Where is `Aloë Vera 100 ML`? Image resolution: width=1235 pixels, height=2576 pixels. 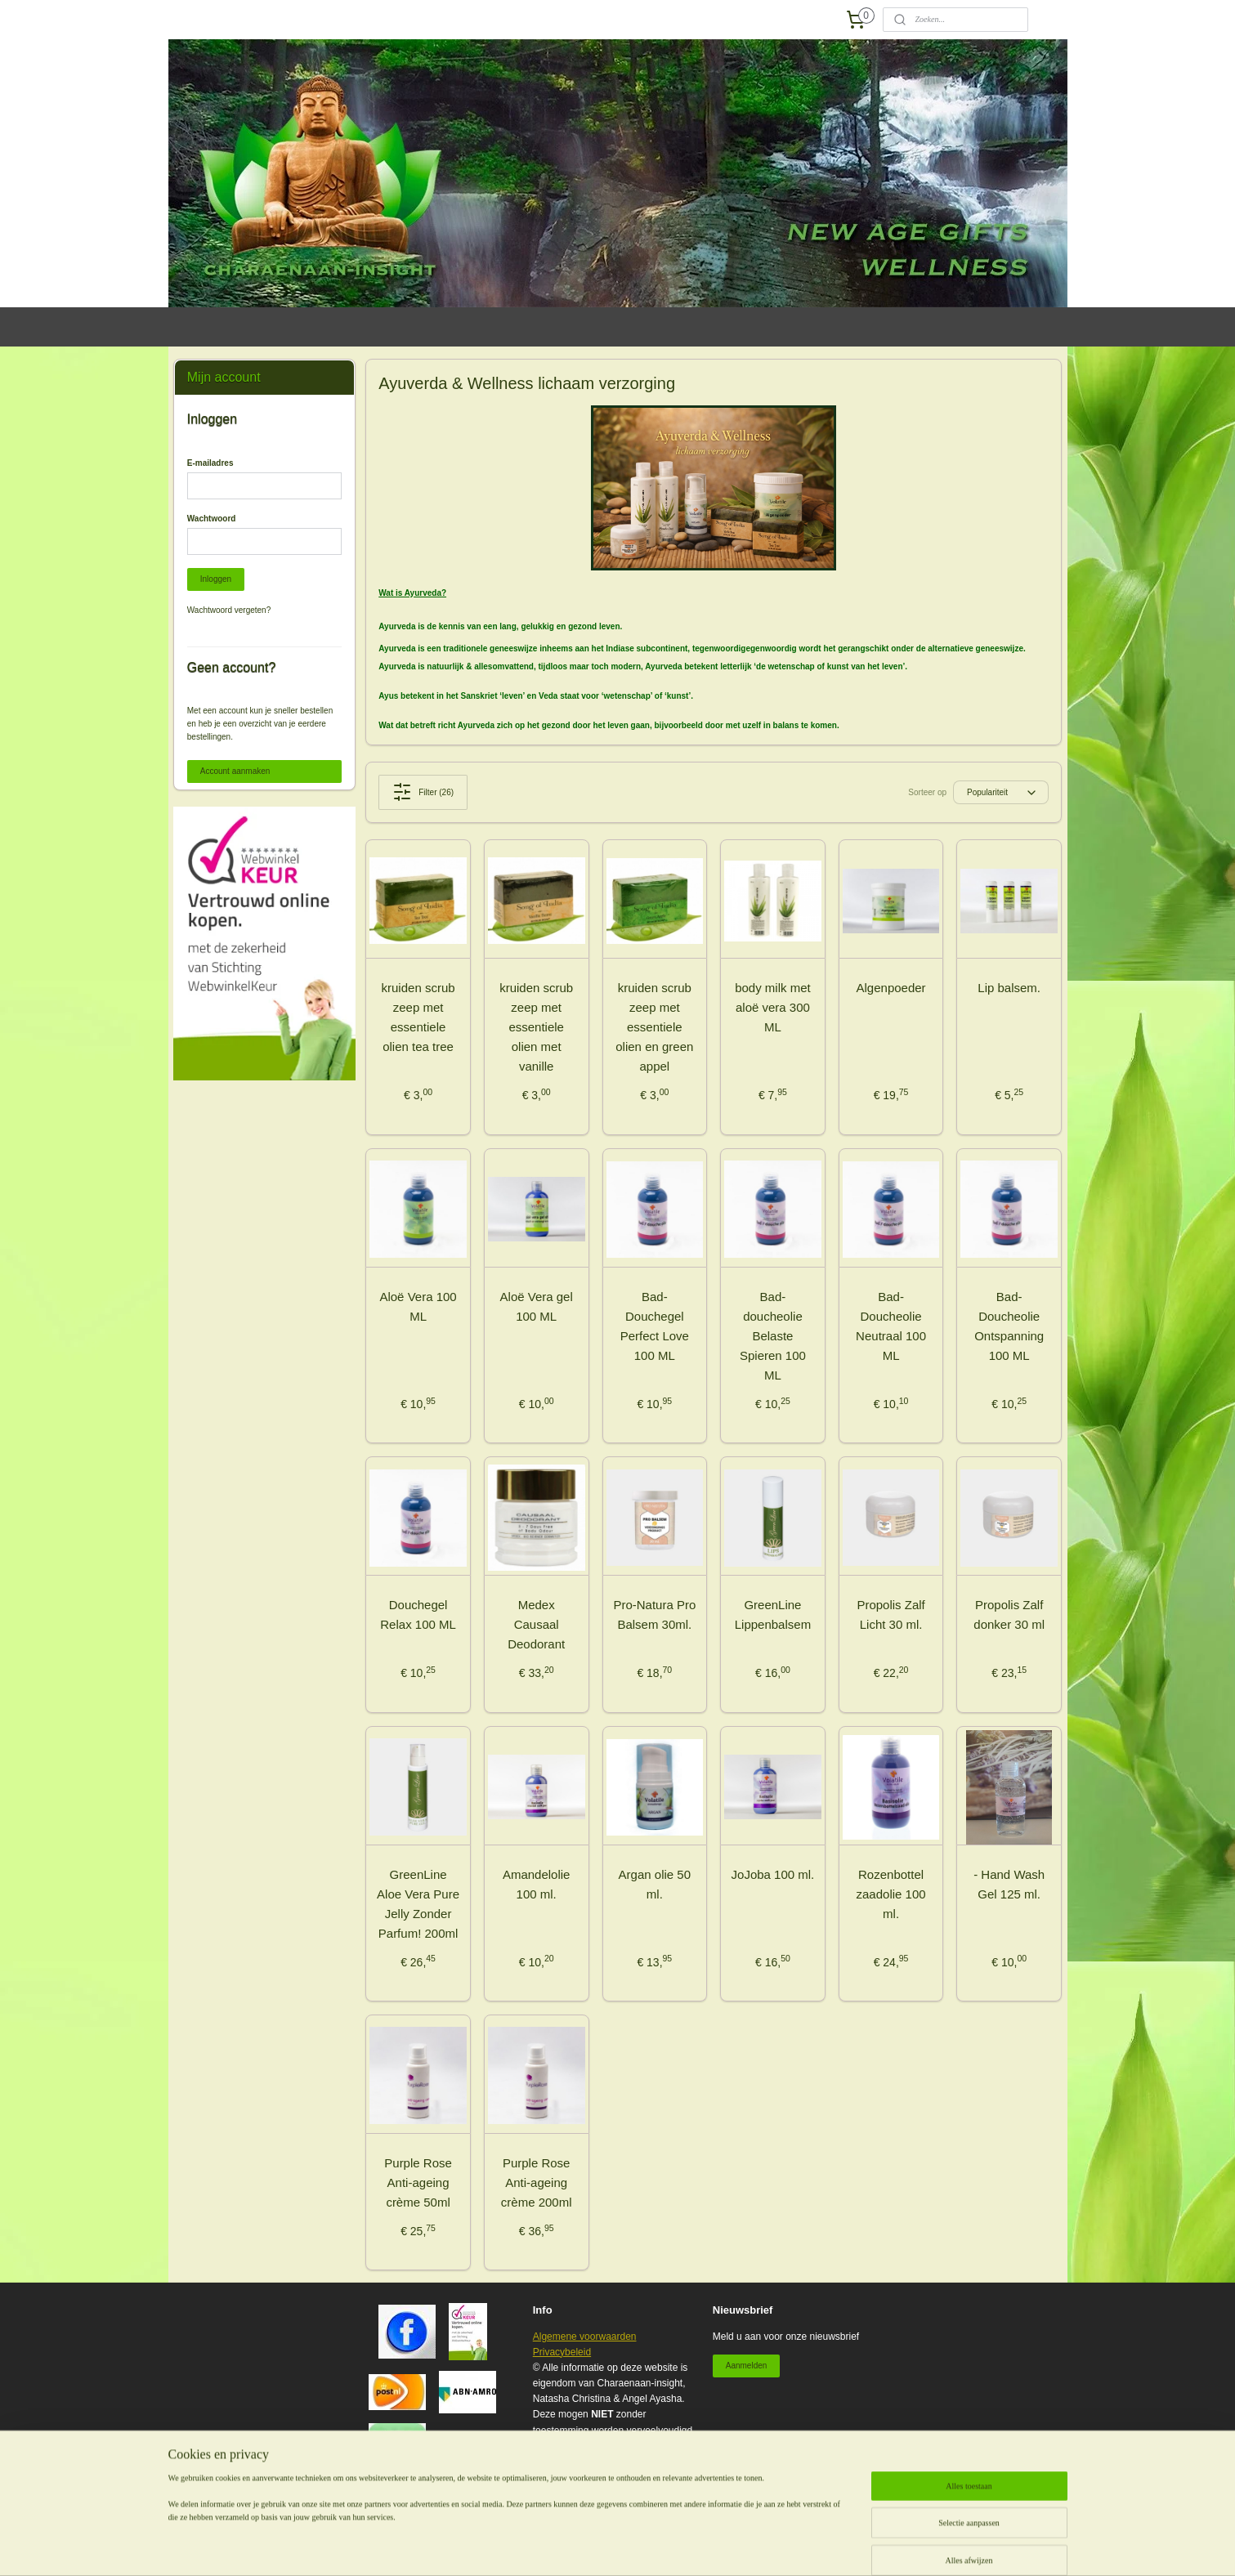 Aloë Vera 100 ML is located at coordinates (418, 1306).